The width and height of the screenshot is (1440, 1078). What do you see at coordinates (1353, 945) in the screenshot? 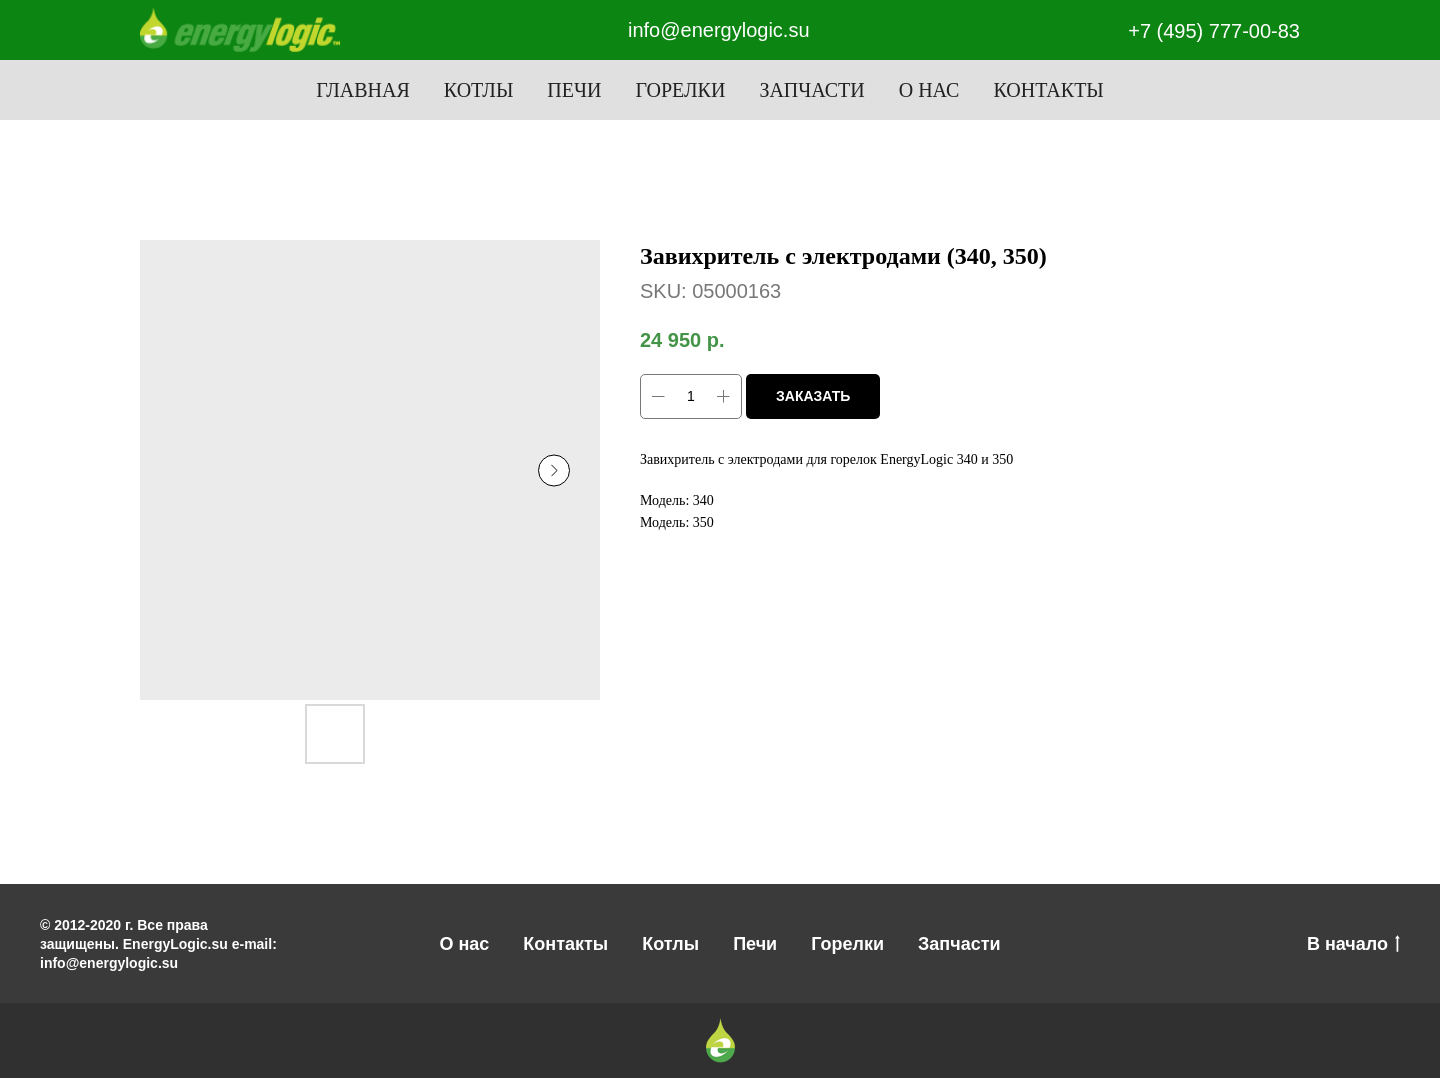
I see `В начало` at bounding box center [1353, 945].